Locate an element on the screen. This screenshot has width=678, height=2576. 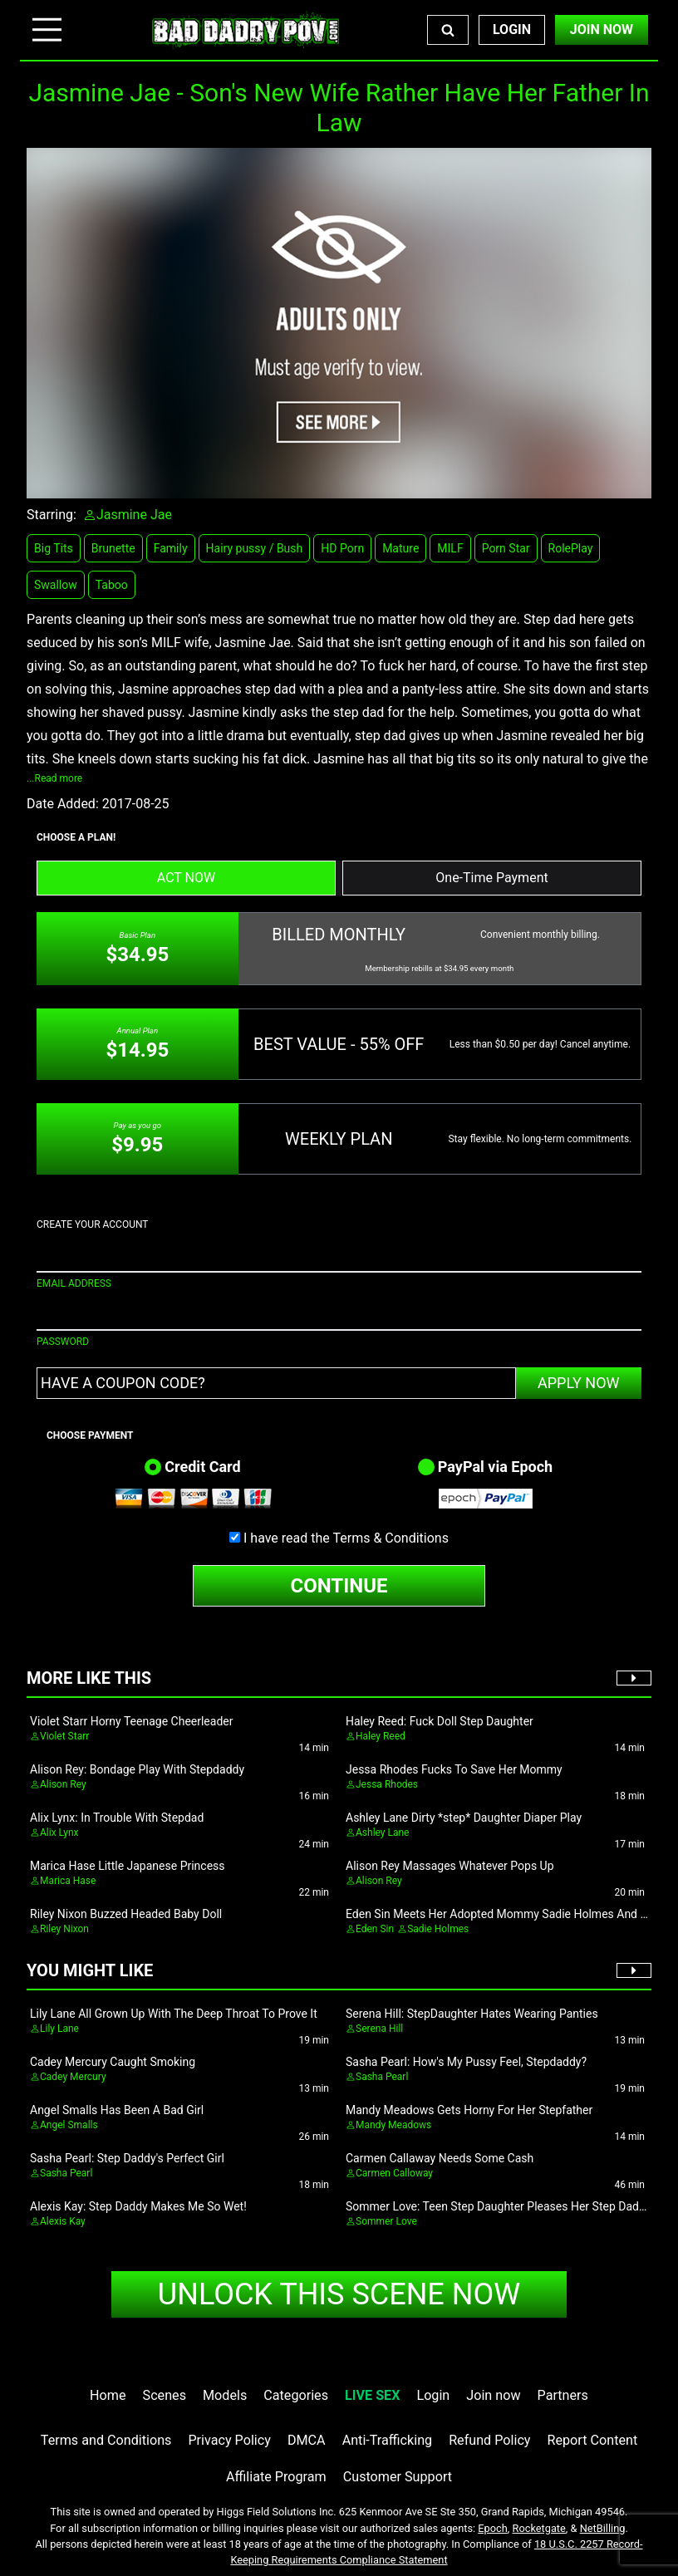
Starring: is located at coordinates (51, 515).